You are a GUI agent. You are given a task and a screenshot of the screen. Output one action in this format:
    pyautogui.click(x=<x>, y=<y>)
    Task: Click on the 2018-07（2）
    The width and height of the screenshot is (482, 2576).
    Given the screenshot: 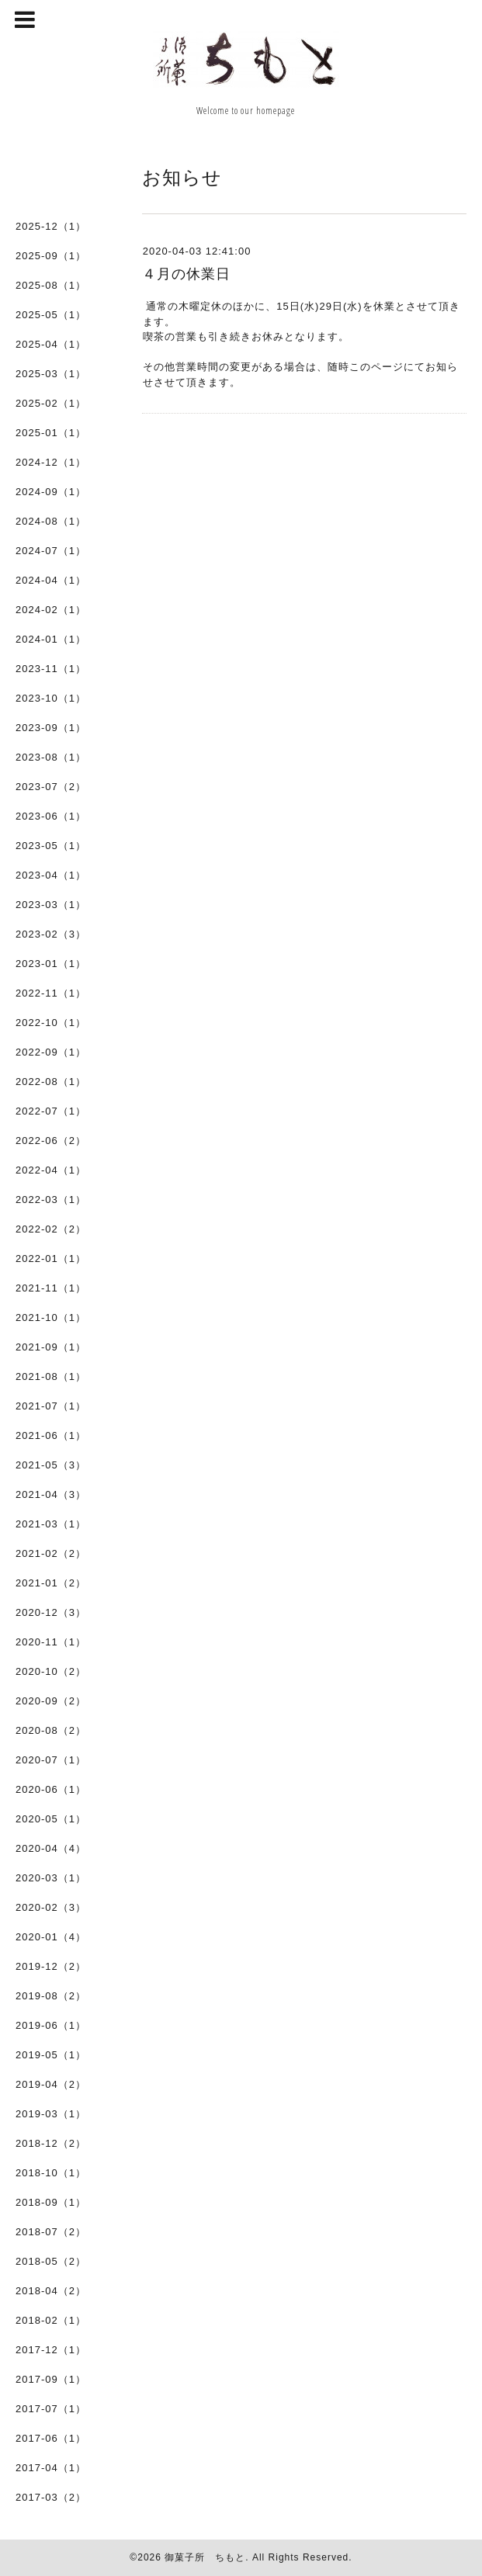 What is the action you would take?
    pyautogui.click(x=51, y=2232)
    